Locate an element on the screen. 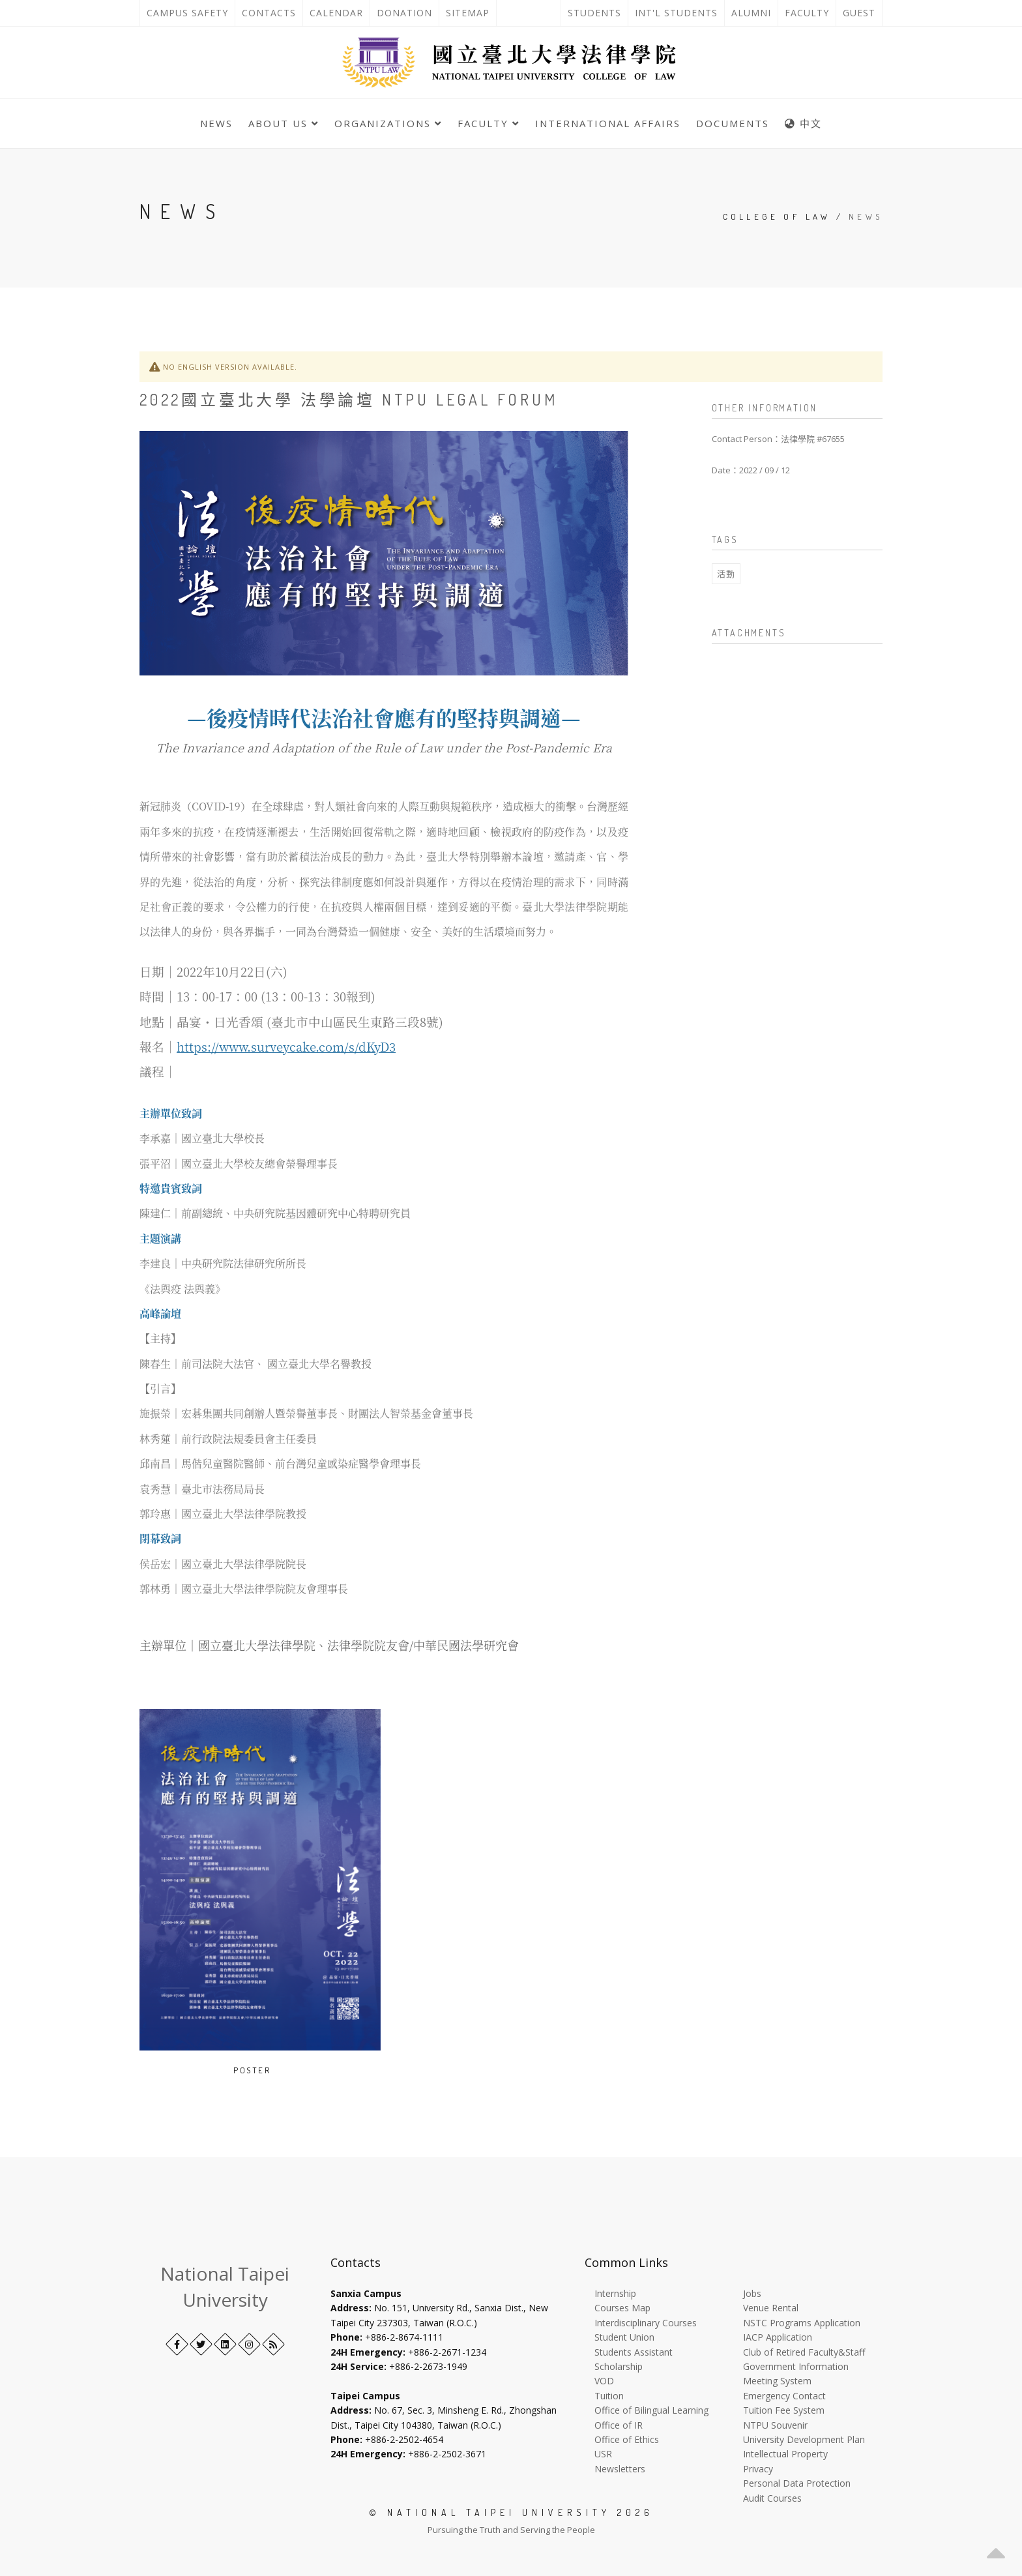 The height and width of the screenshot is (2576, 1022). Personal Data Protection is located at coordinates (797, 2483).